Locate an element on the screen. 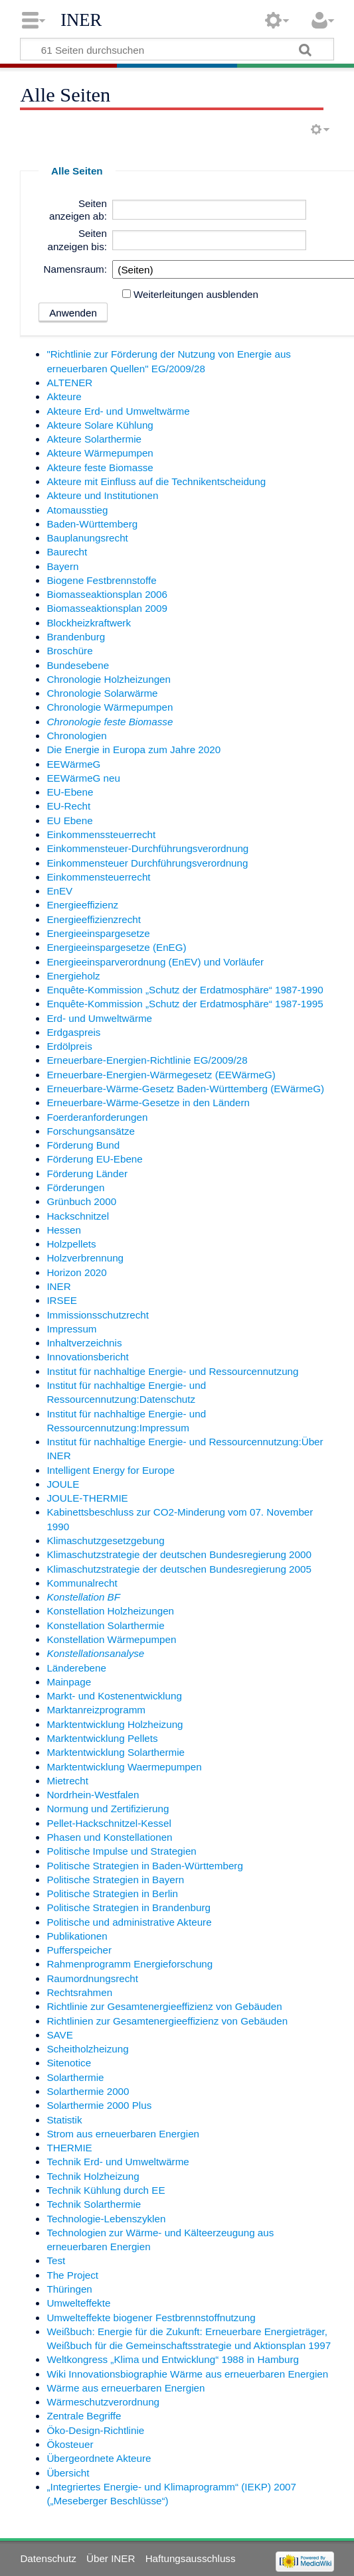 This screenshot has height=2576, width=354. Horizon 2020 is located at coordinates (76, 1272).